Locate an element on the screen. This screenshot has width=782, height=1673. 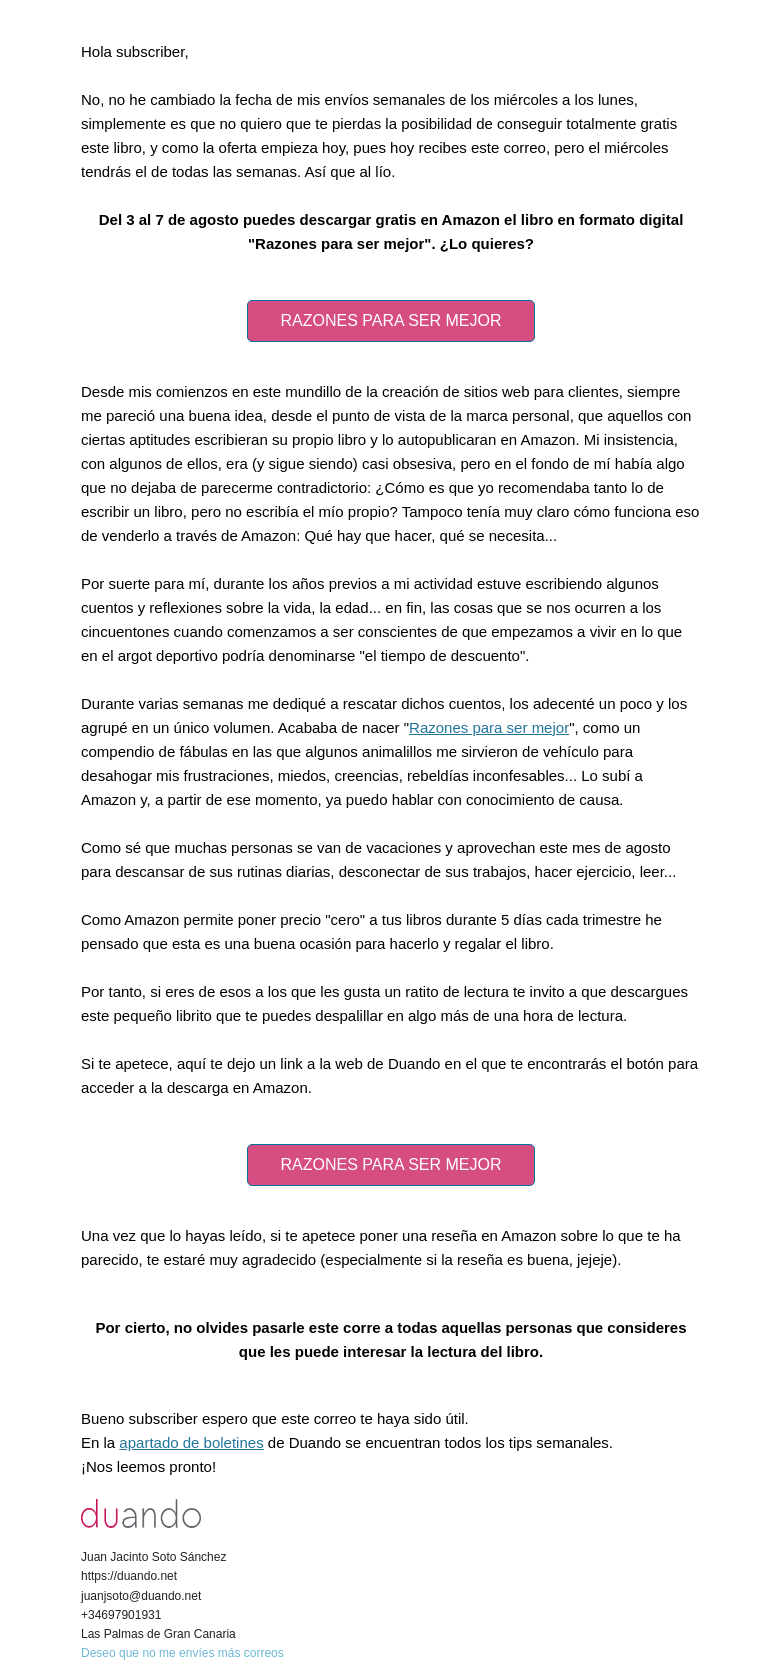
apartado de boletines is located at coordinates (191, 1442).